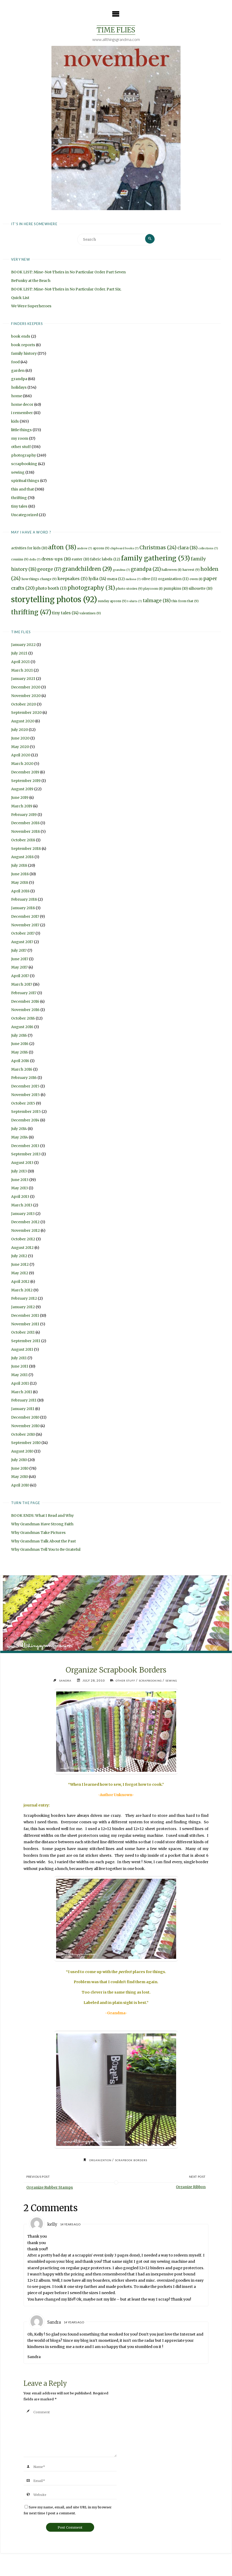  What do you see at coordinates (116, 30) in the screenshot?
I see `Time Flies` at bounding box center [116, 30].